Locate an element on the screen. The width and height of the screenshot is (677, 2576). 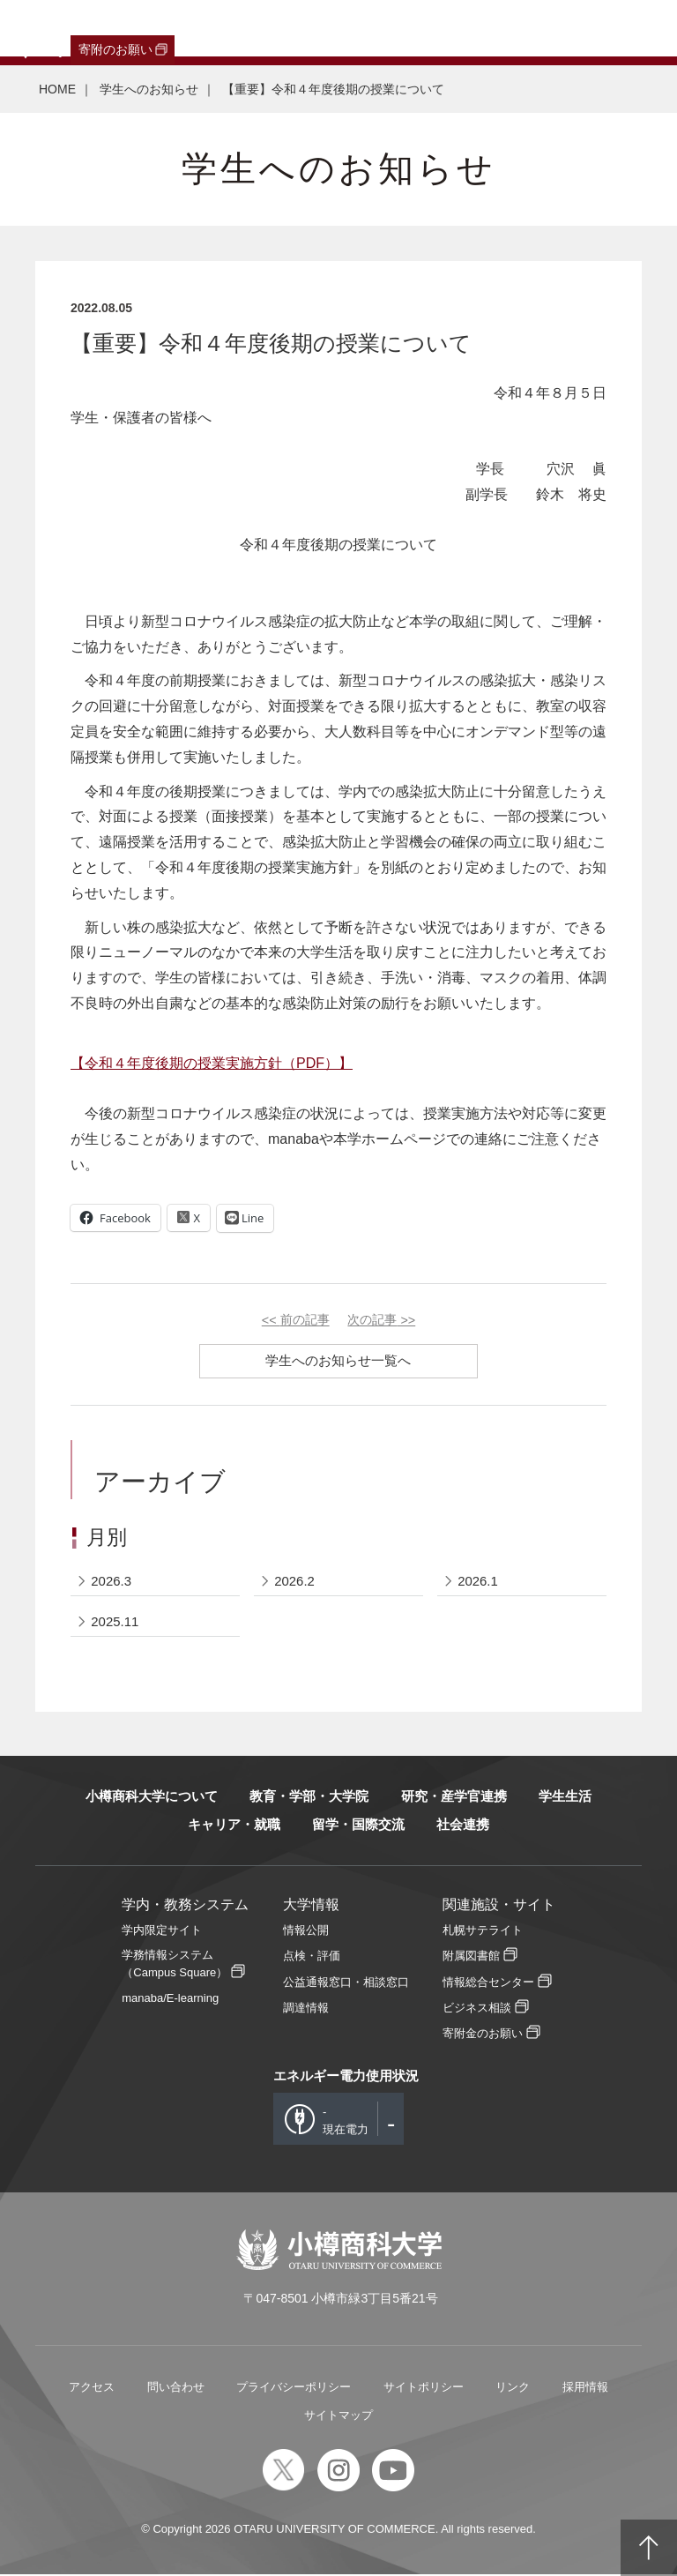
公益通報窓口・相談窓口 is located at coordinates (346, 1983).